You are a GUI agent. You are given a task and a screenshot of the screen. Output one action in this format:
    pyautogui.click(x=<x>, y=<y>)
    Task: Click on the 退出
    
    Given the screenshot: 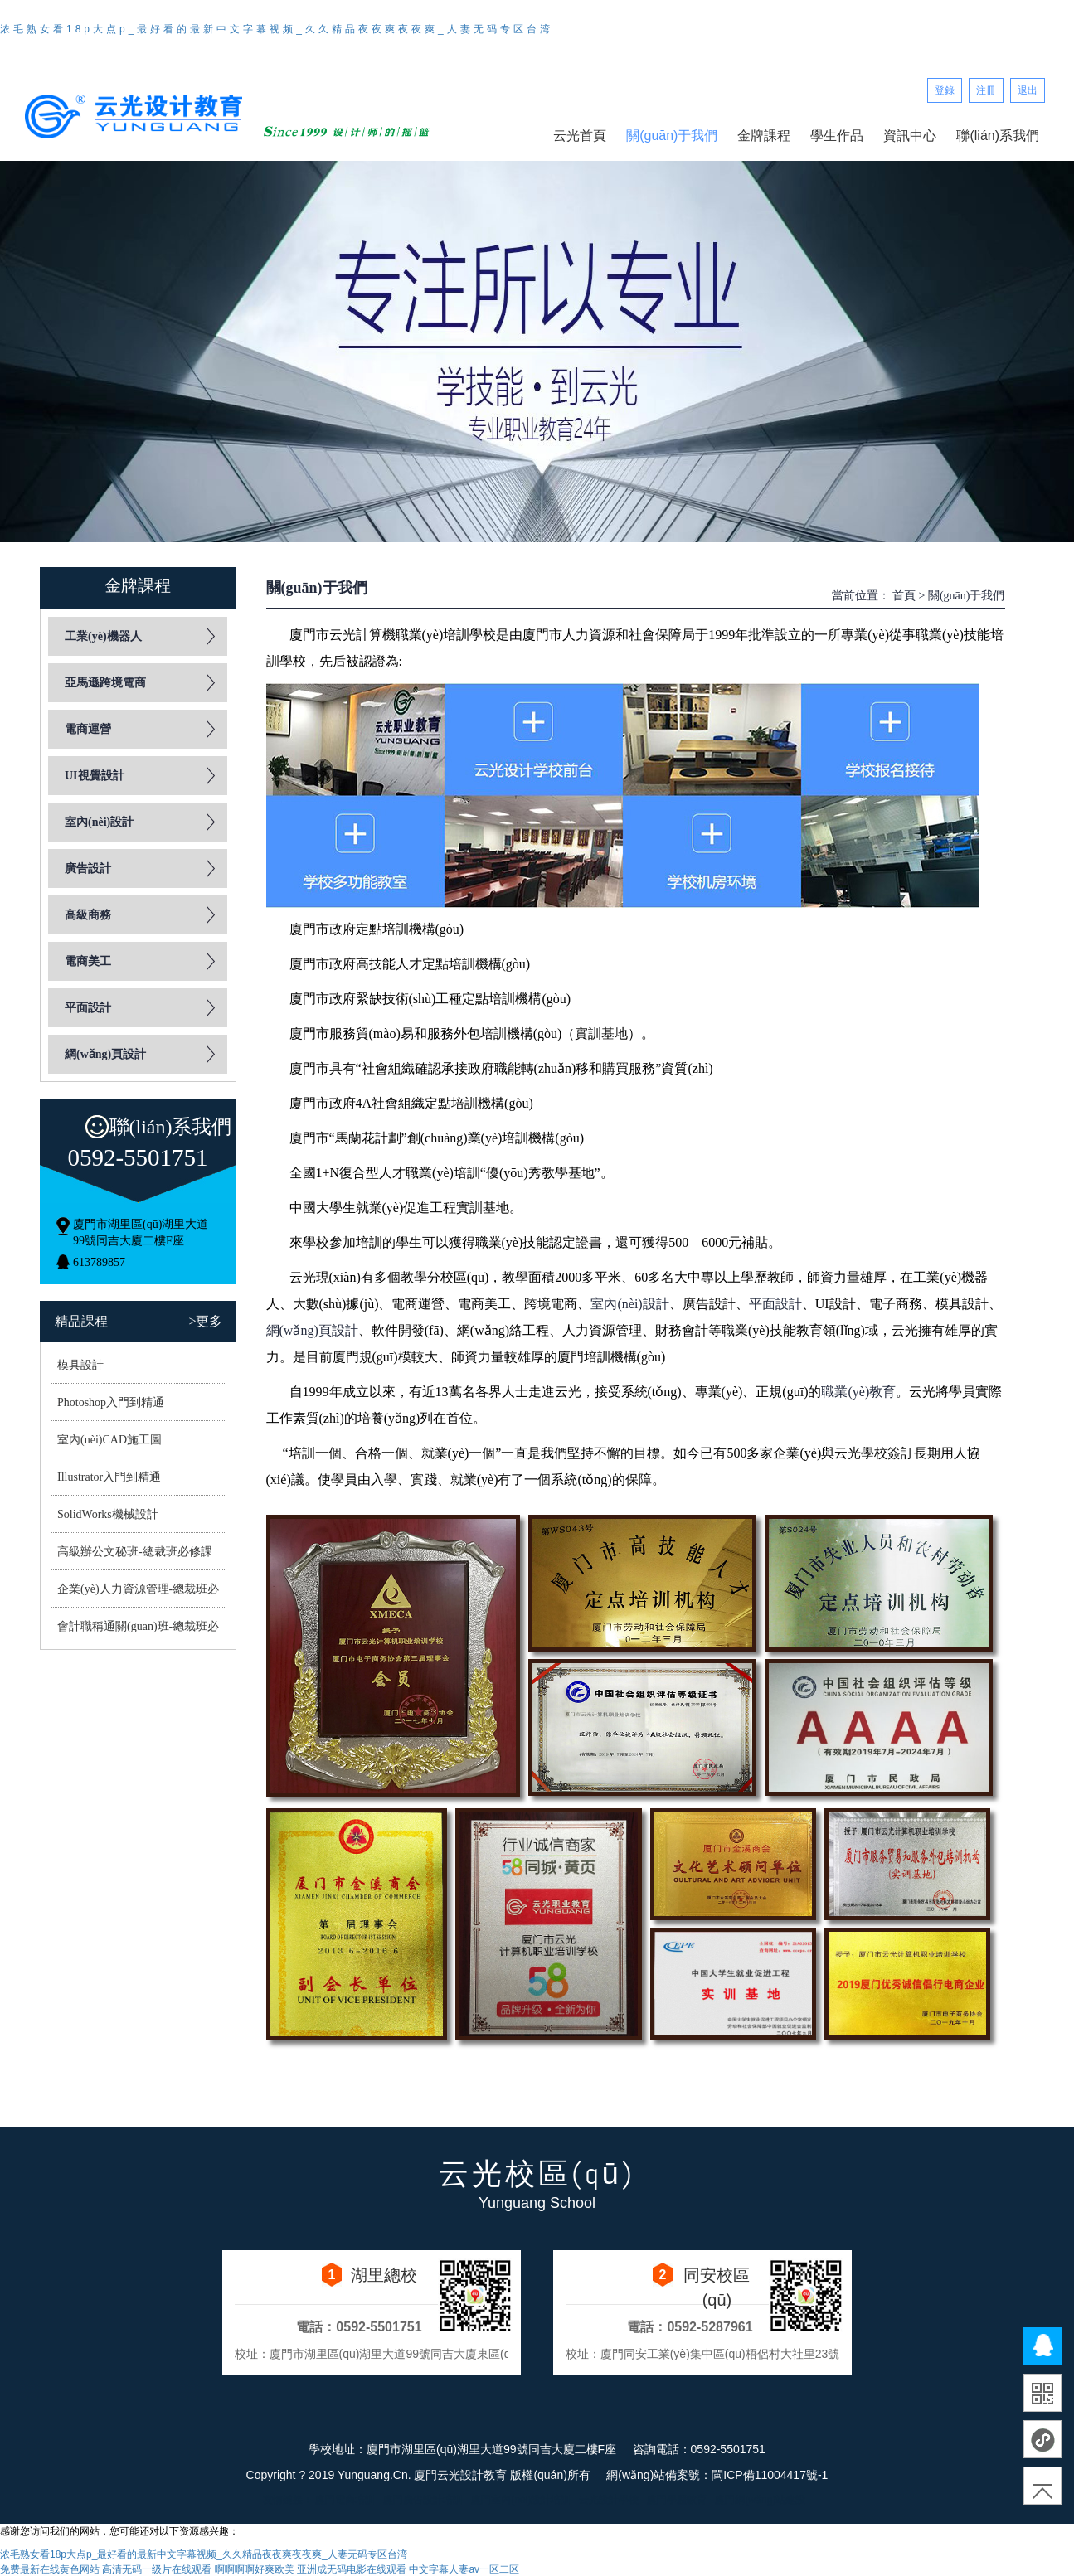 What is the action you would take?
    pyautogui.click(x=1028, y=90)
    